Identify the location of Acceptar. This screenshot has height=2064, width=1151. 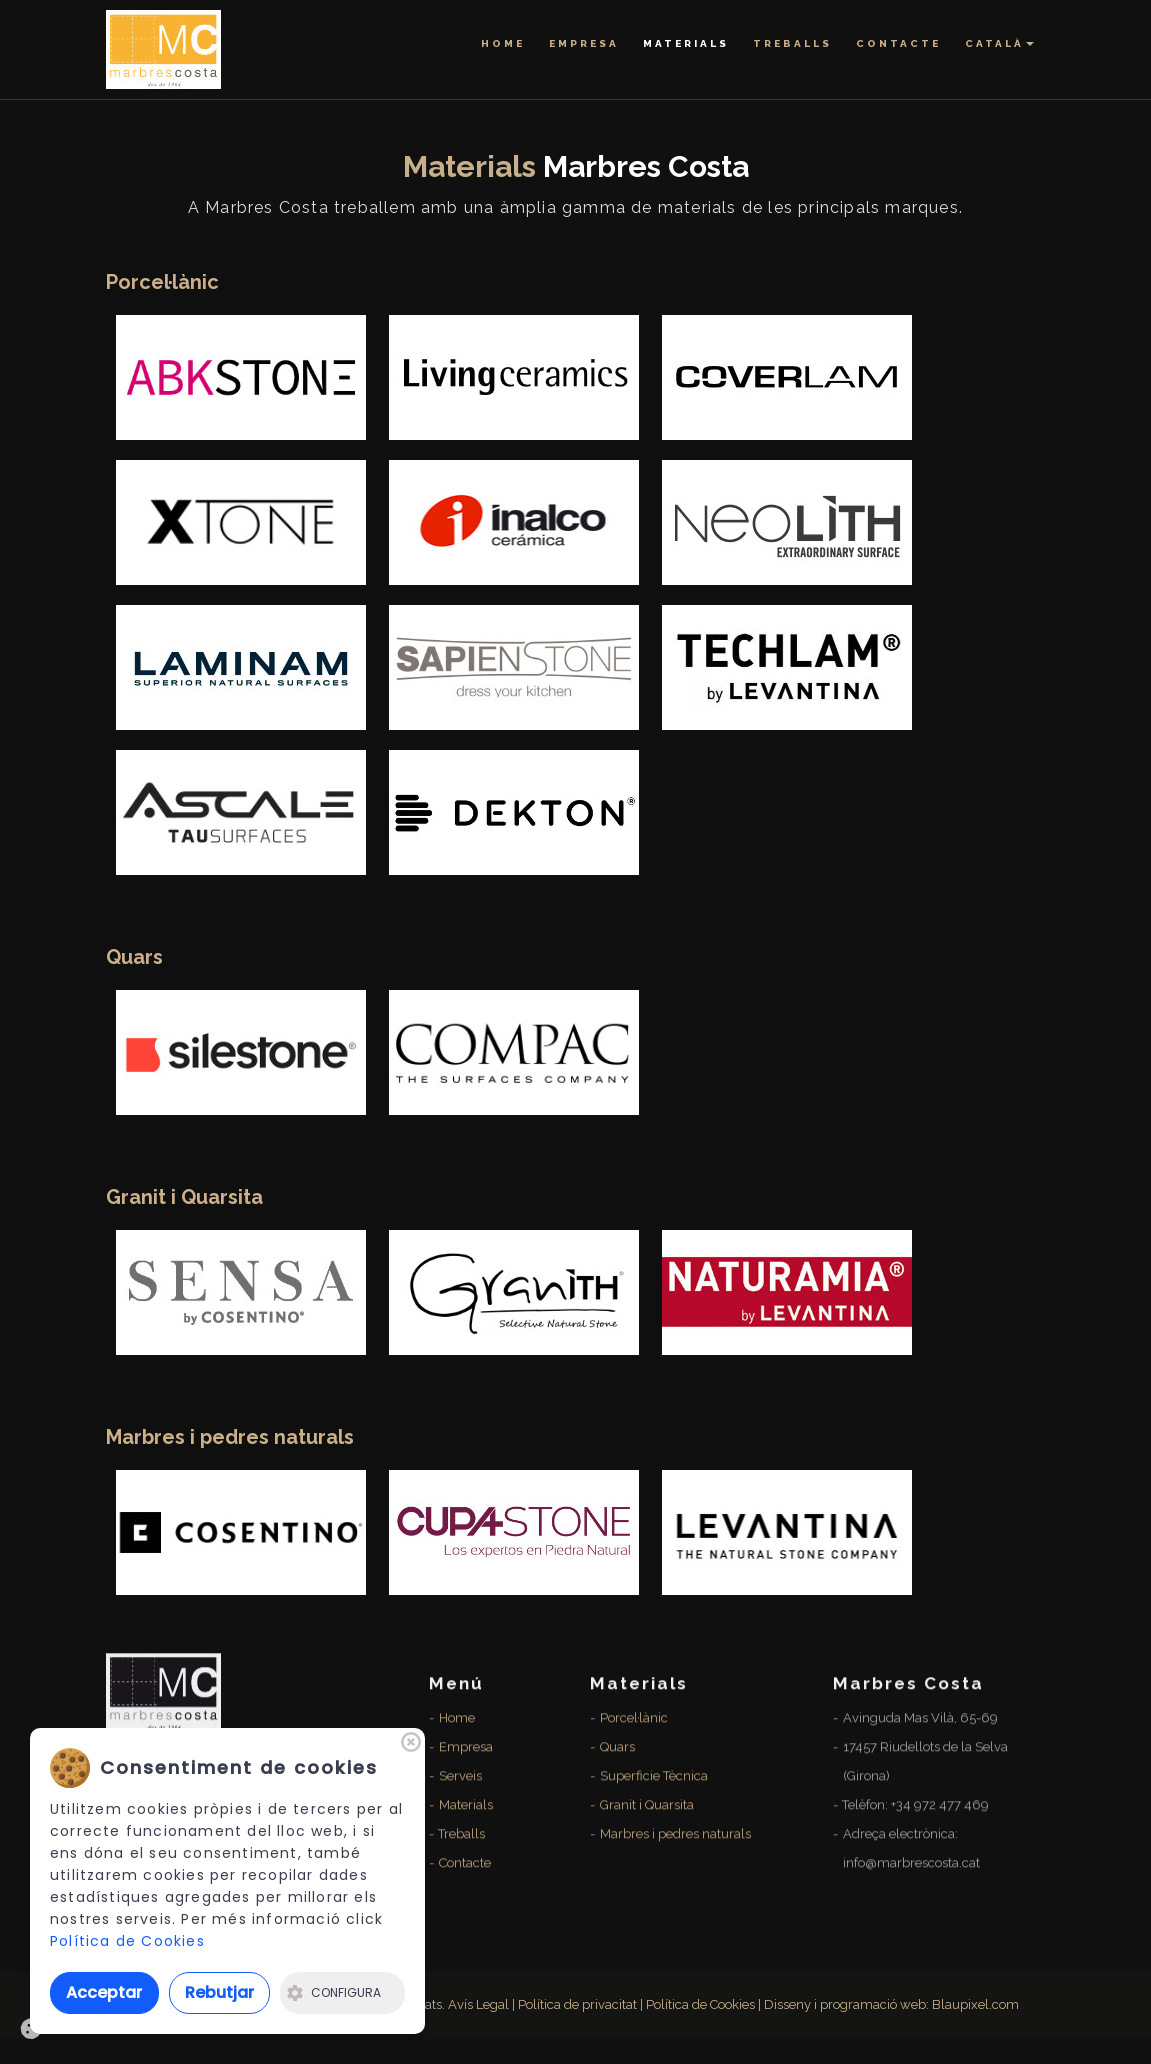
(104, 1992).